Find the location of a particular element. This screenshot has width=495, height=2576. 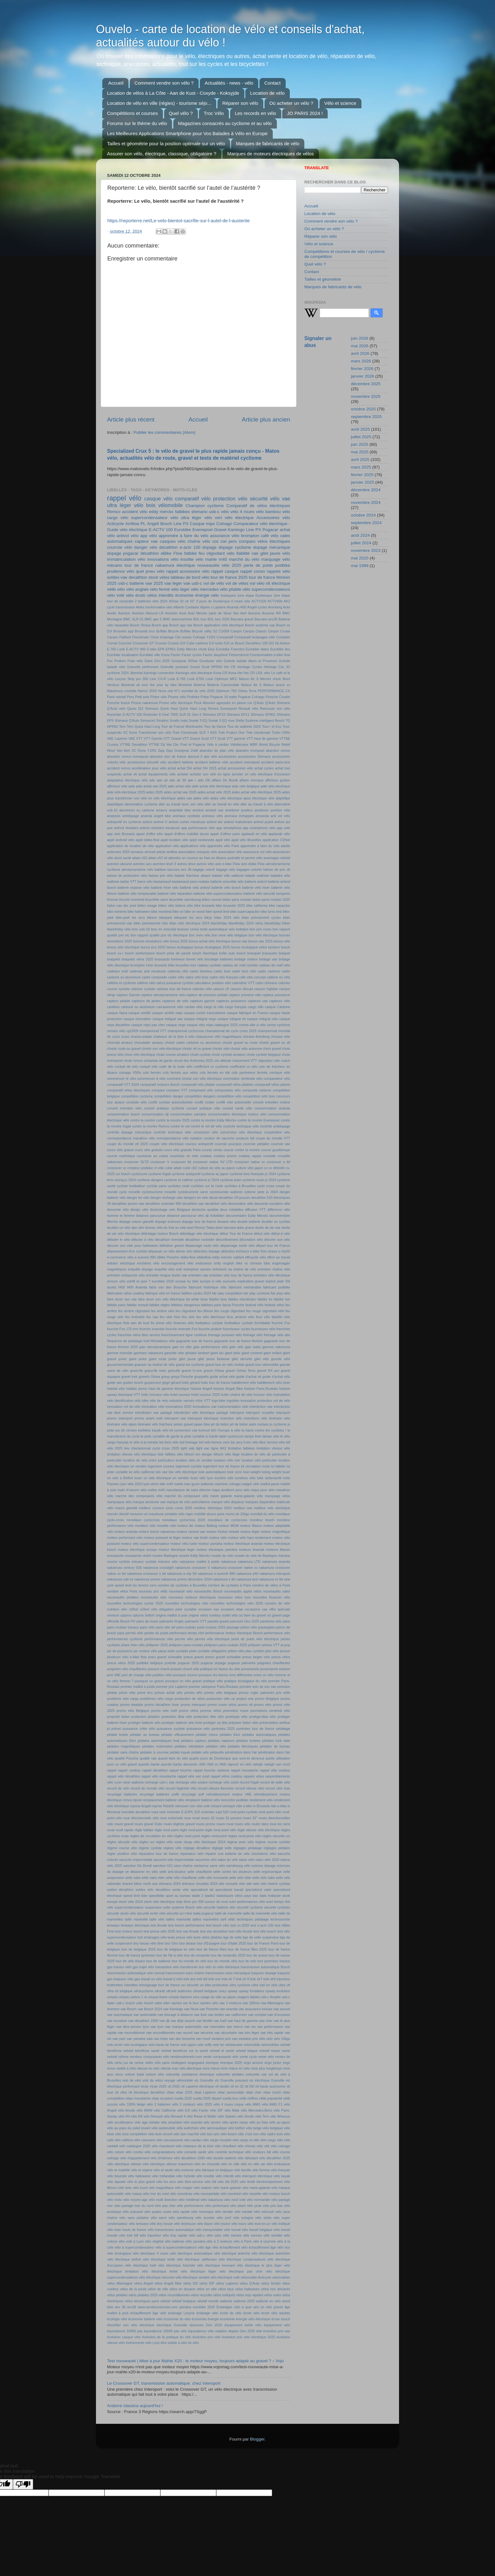

tour ile velo is located at coordinates (247, 1961).